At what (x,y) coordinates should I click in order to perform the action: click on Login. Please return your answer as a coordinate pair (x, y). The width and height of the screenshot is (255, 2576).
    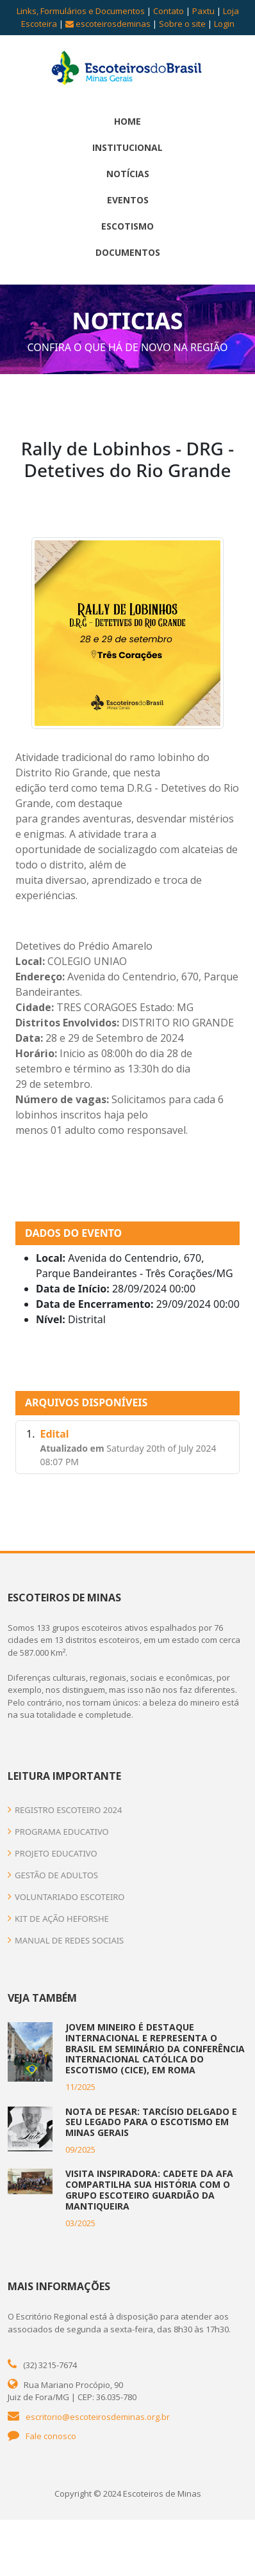
    Looking at the image, I should click on (224, 23).